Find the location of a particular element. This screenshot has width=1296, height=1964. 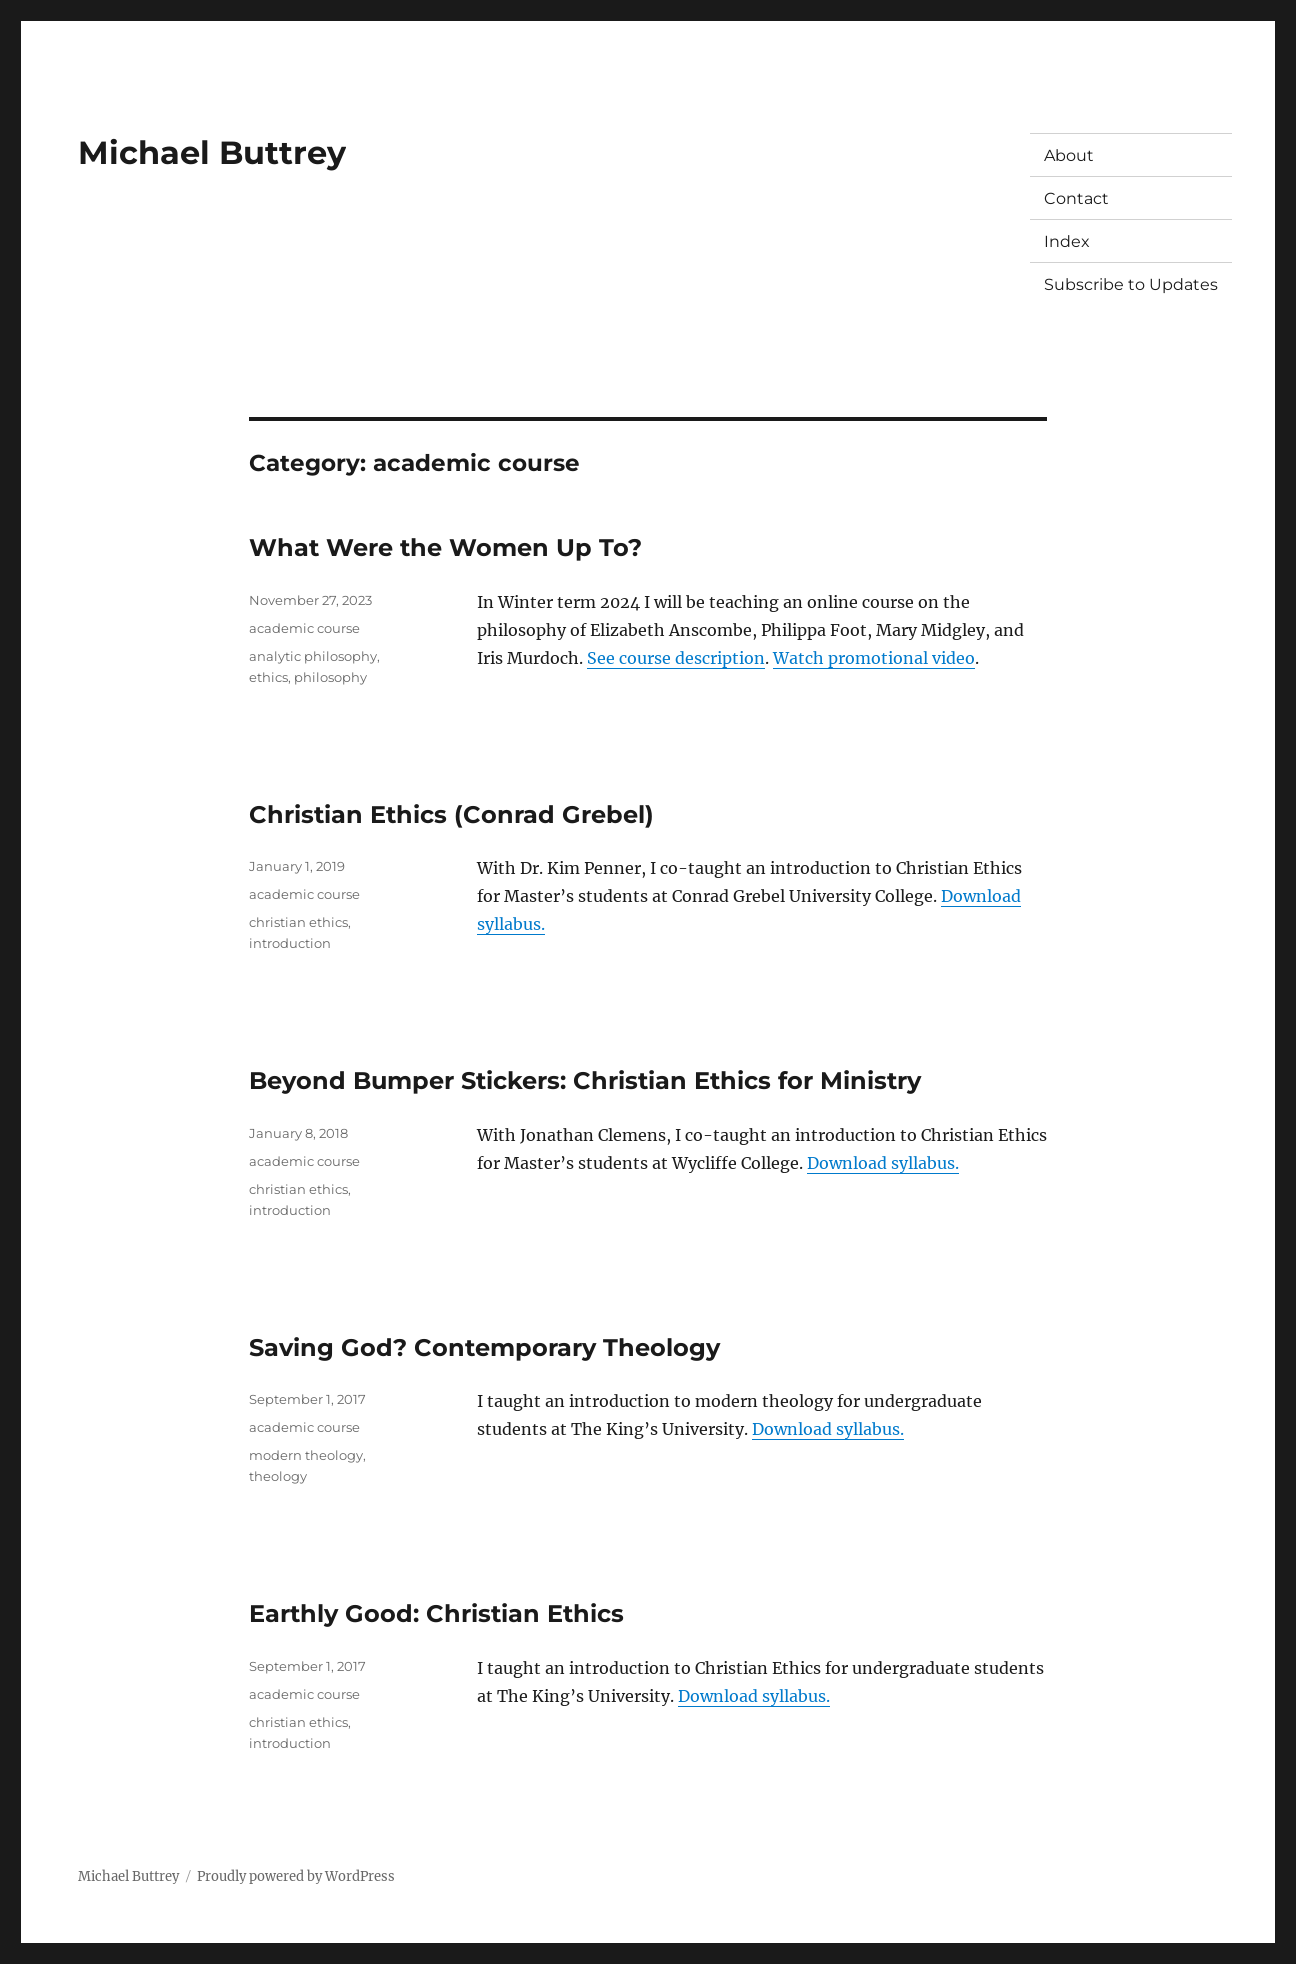

About is located at coordinates (1069, 155).